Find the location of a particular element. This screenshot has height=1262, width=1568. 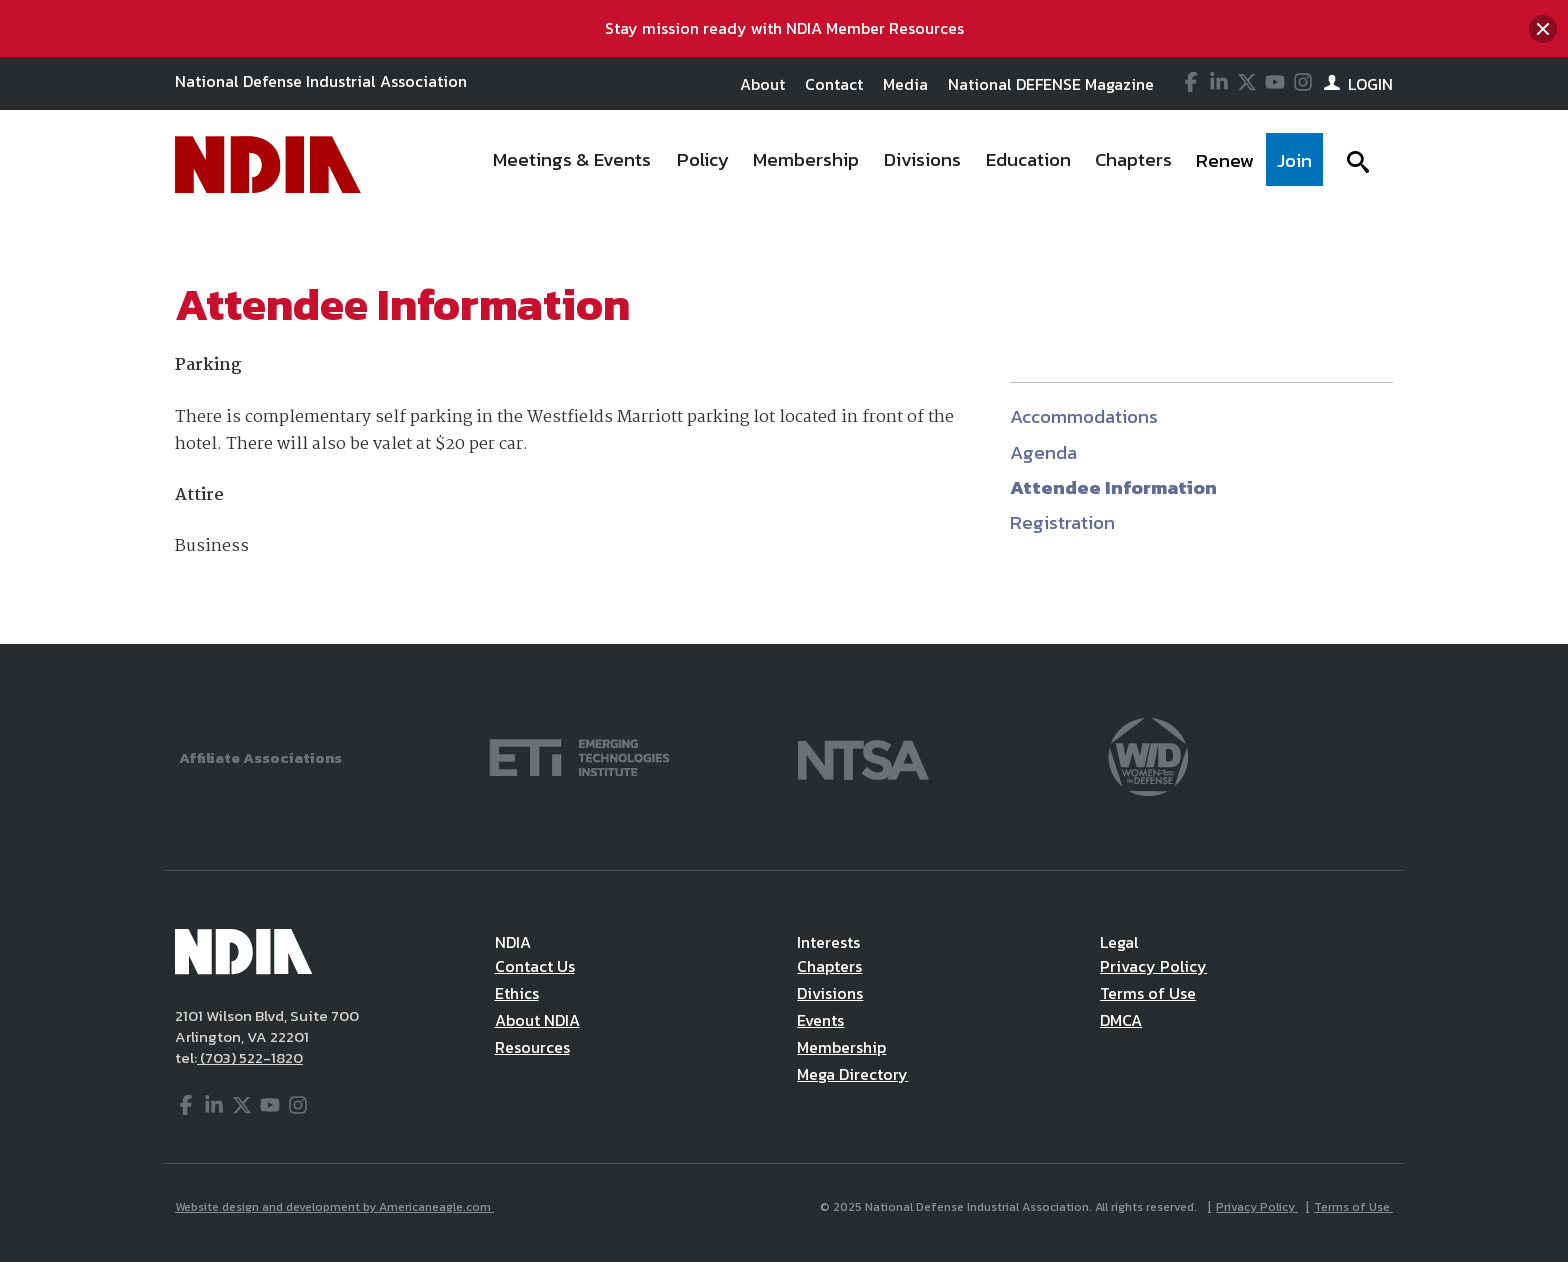

Contact is located at coordinates (834, 84).